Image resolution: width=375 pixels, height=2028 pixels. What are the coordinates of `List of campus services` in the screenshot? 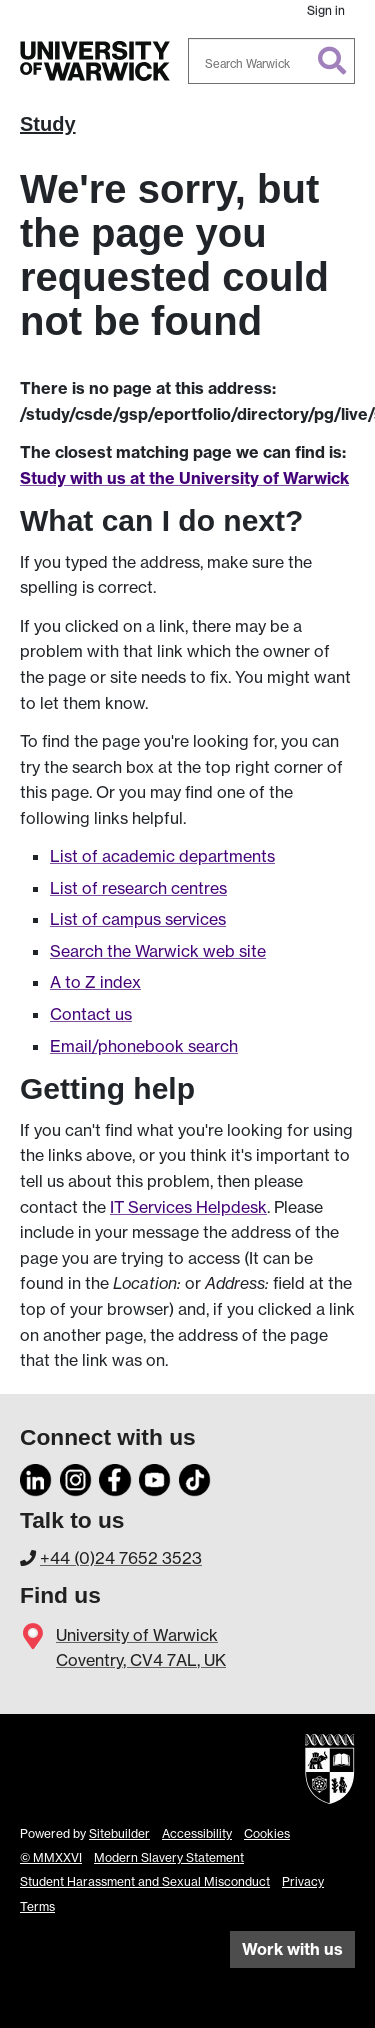 It's located at (138, 919).